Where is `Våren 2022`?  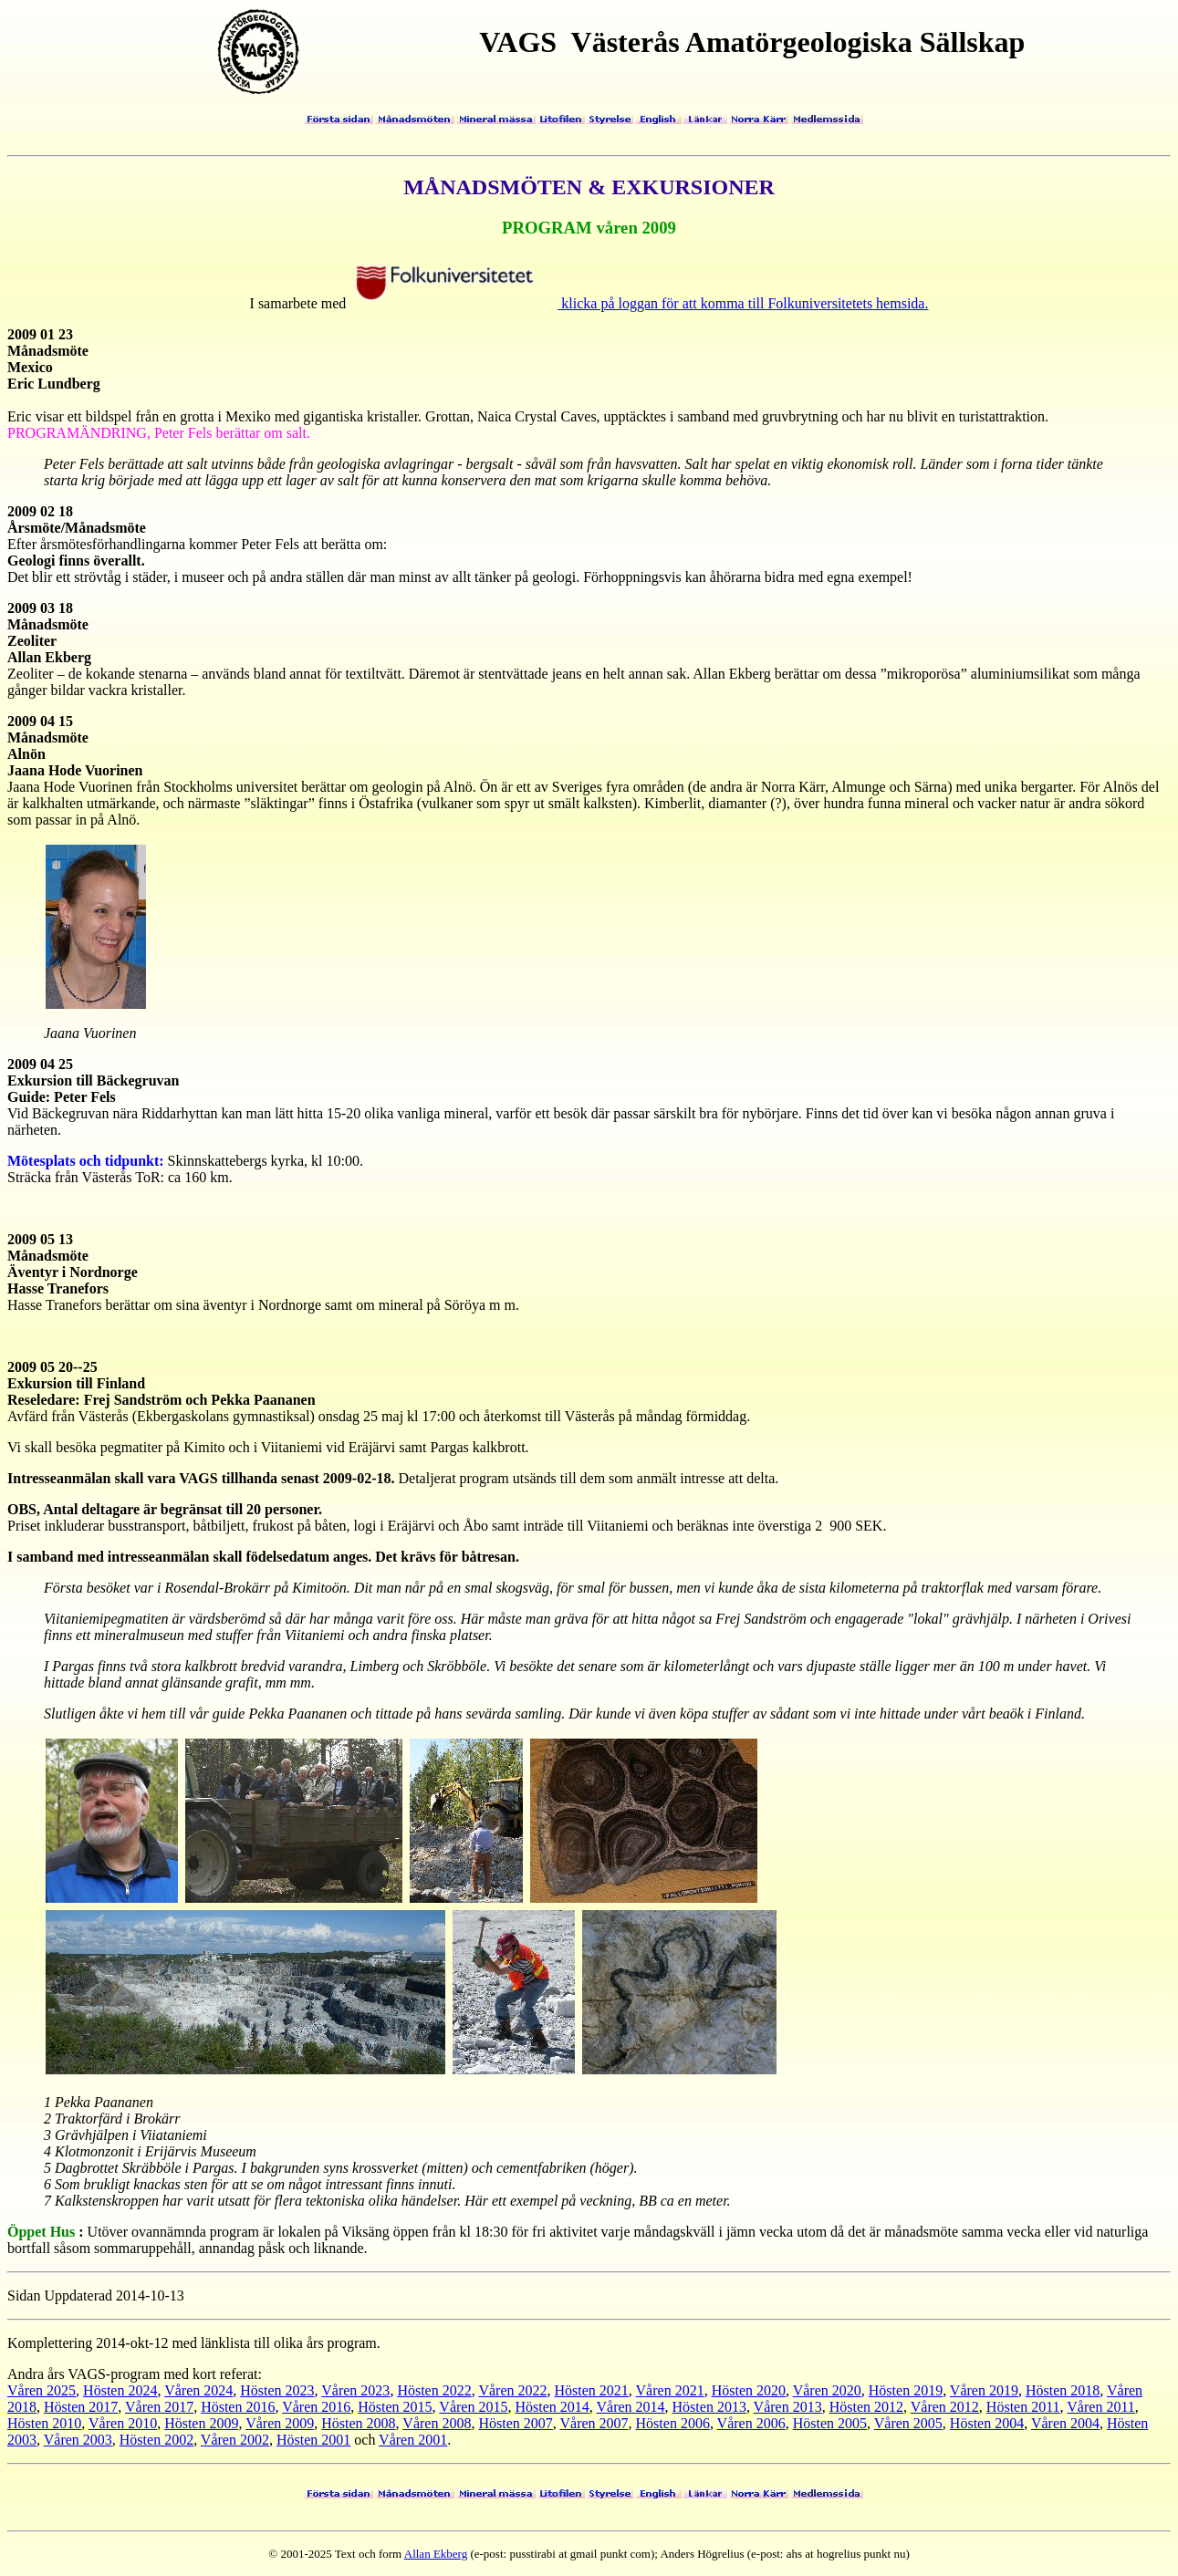 Våren 2022 is located at coordinates (512, 2390).